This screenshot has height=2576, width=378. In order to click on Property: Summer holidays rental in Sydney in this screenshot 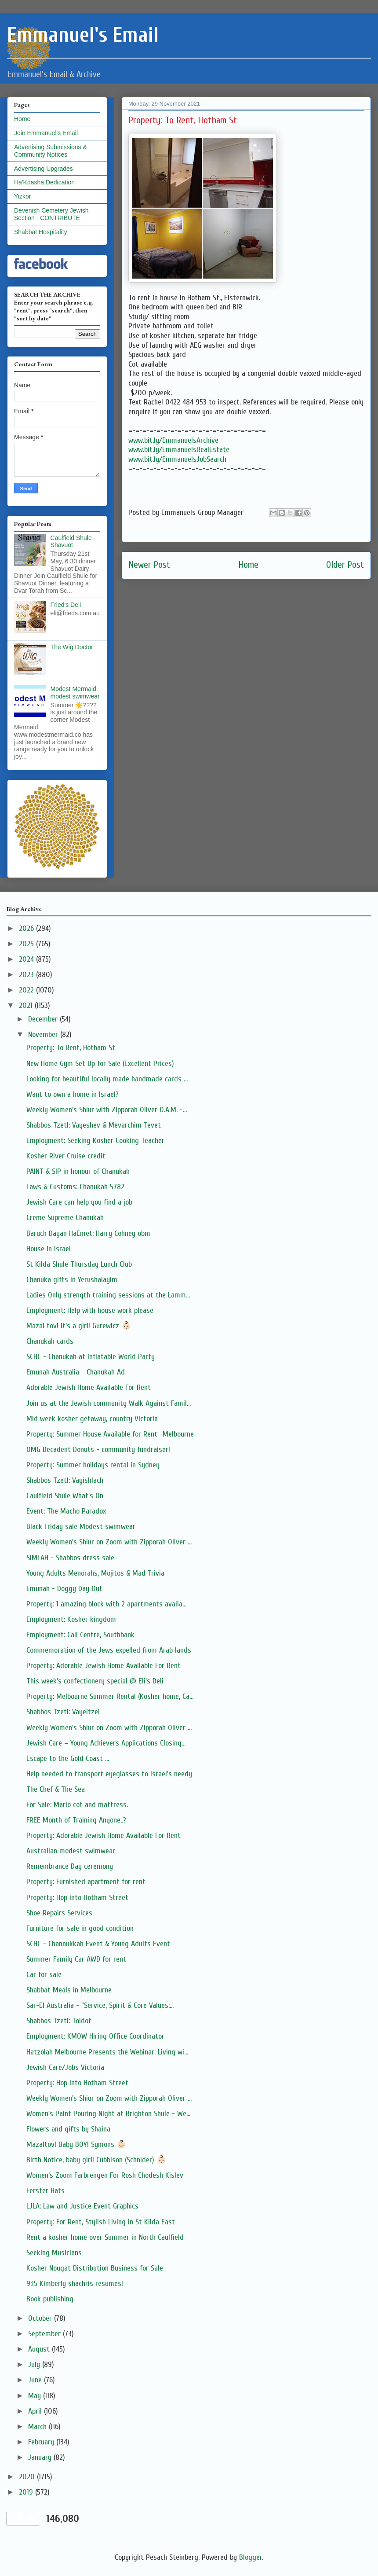, I will do `click(93, 1465)`.